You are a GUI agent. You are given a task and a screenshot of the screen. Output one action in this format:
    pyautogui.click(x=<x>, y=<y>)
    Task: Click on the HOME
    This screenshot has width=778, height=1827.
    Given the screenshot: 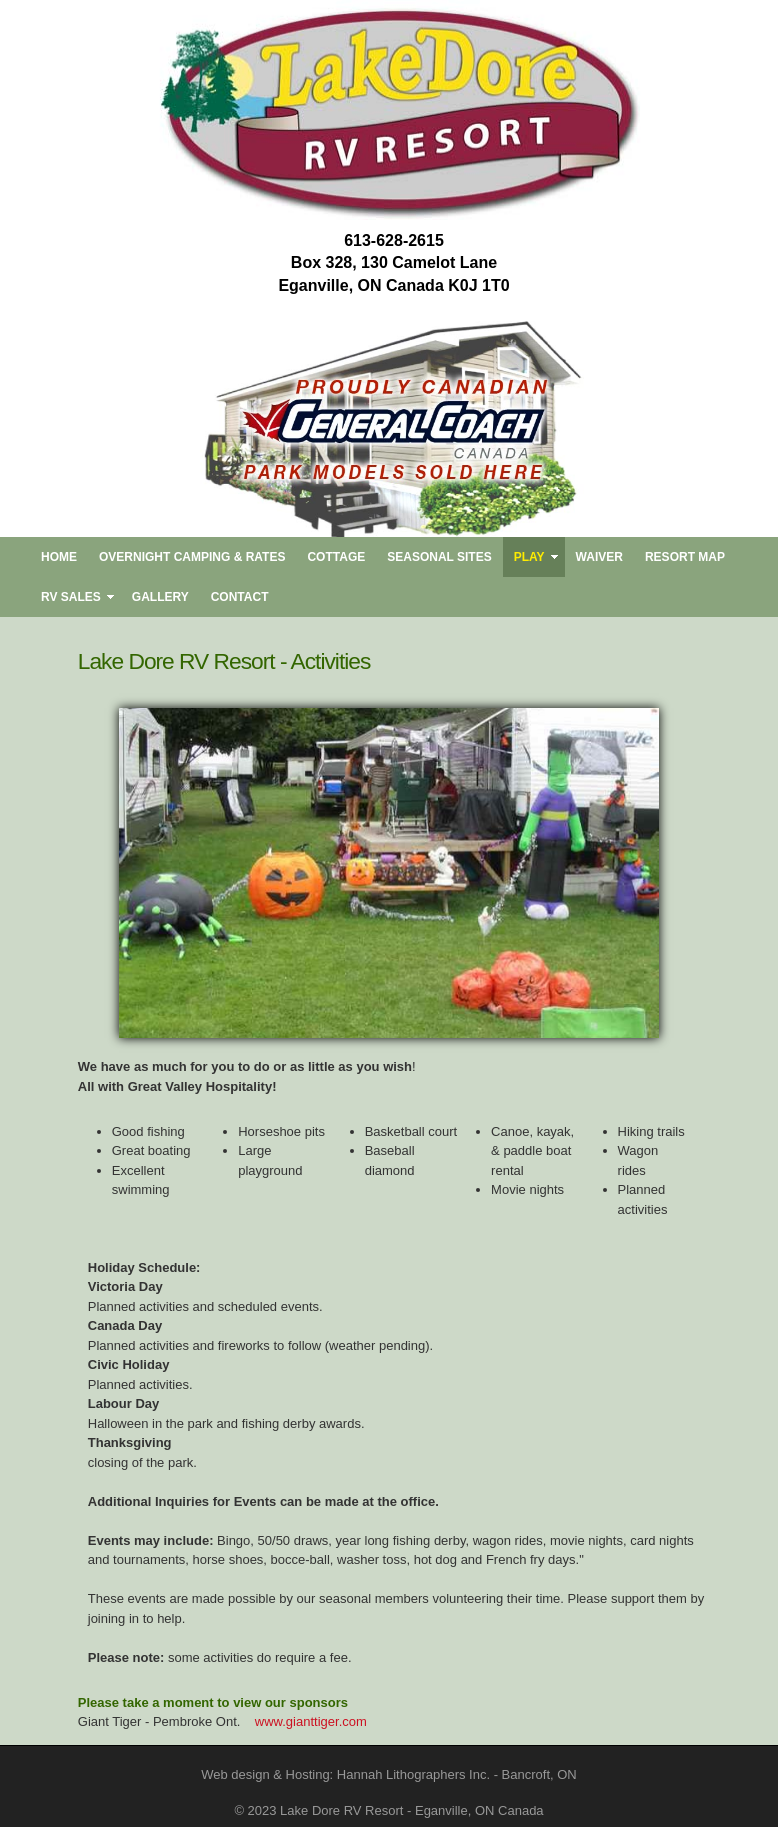 What is the action you would take?
    pyautogui.click(x=59, y=557)
    